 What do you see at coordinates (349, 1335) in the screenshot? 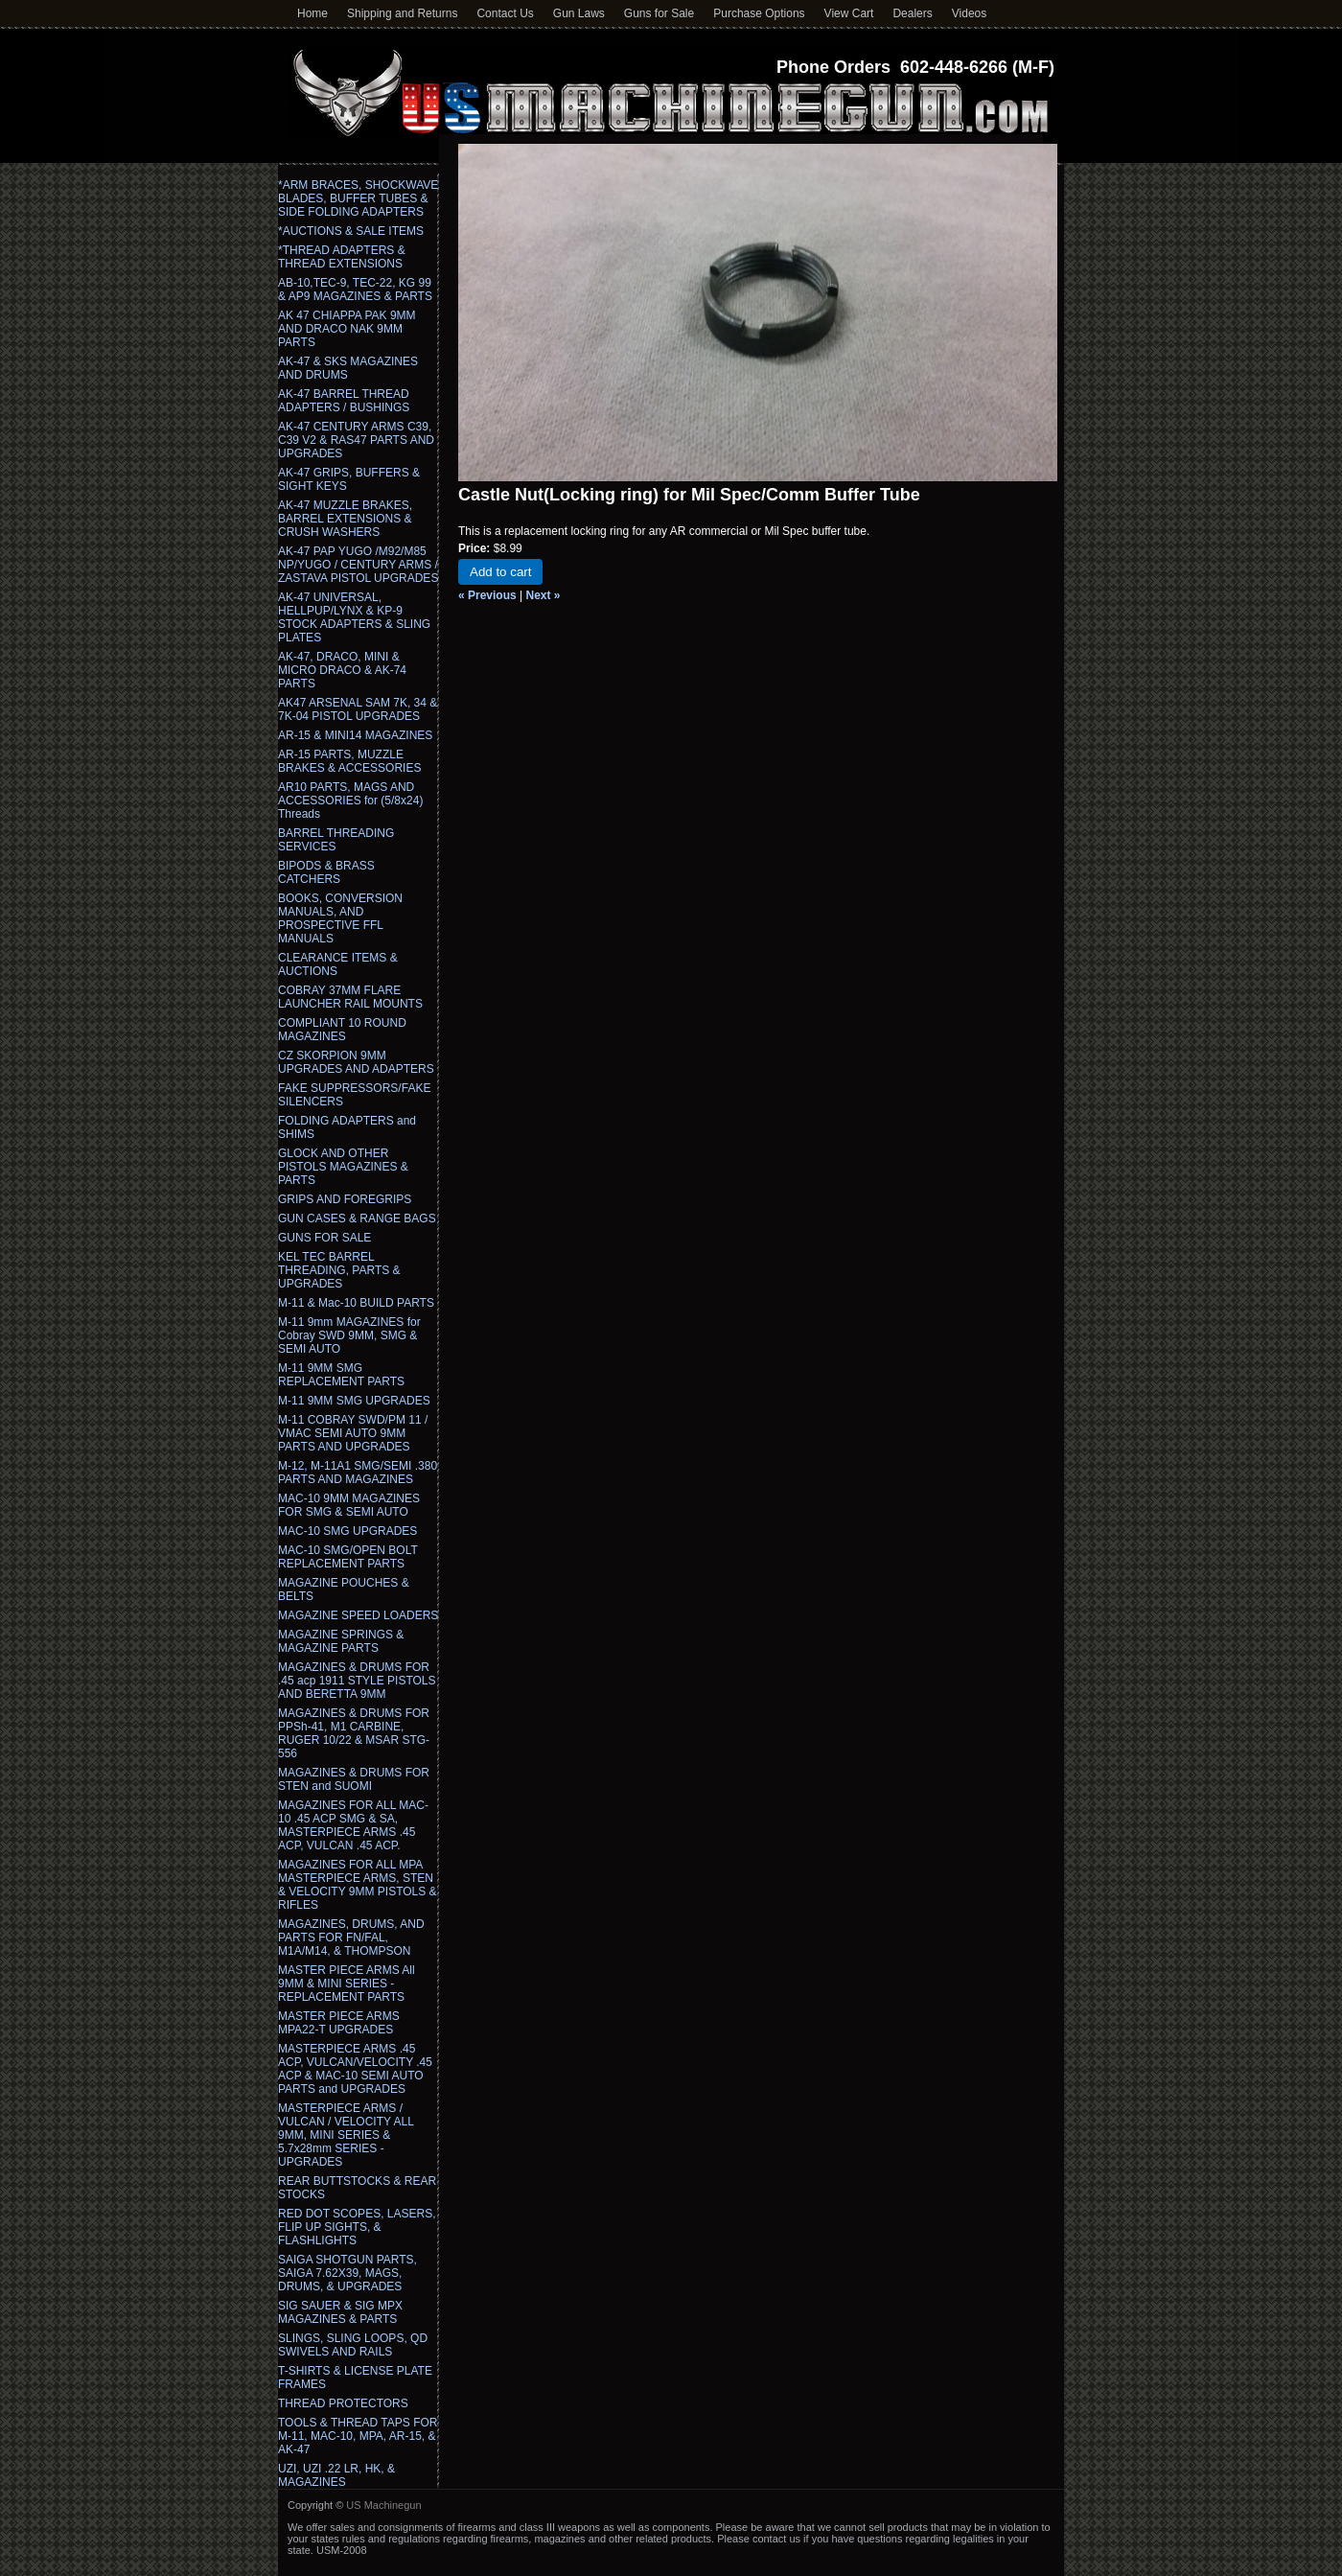
I see `M-11 9mm MAGAZINES for Cobray SWD 9MM, SMG & SEMI AUTO` at bounding box center [349, 1335].